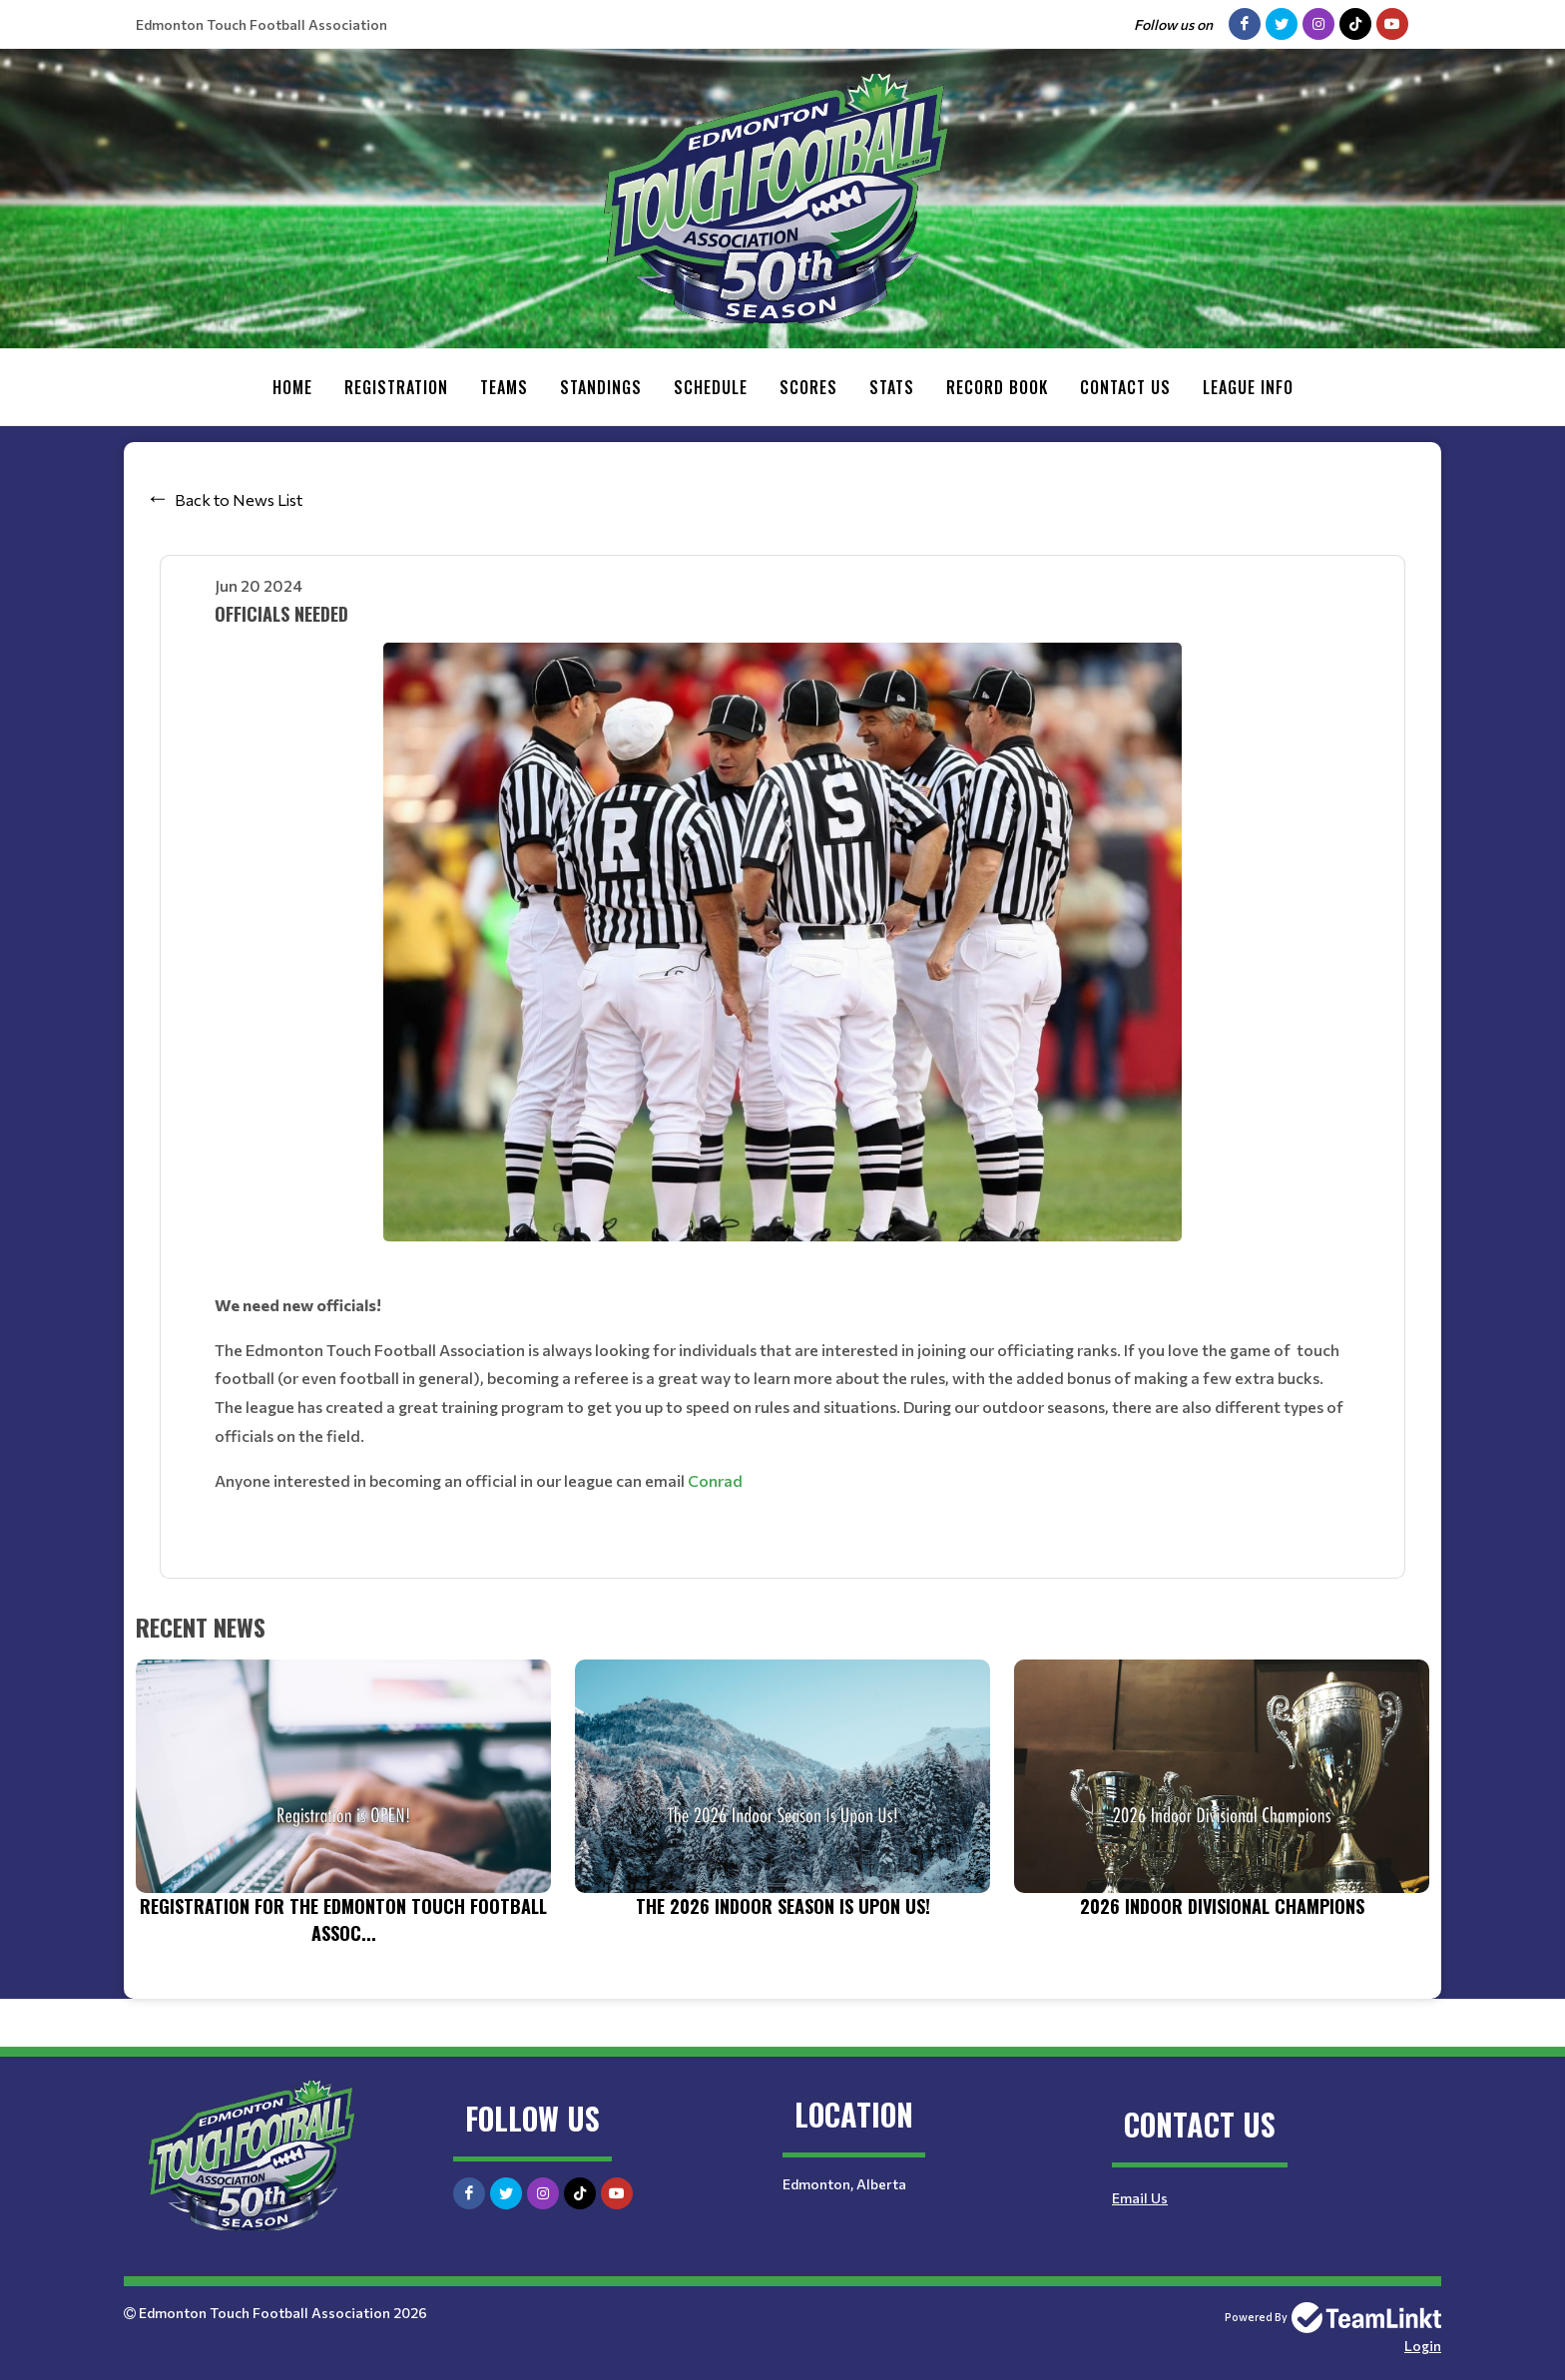  Describe the element at coordinates (601, 387) in the screenshot. I see `Standings` at that location.